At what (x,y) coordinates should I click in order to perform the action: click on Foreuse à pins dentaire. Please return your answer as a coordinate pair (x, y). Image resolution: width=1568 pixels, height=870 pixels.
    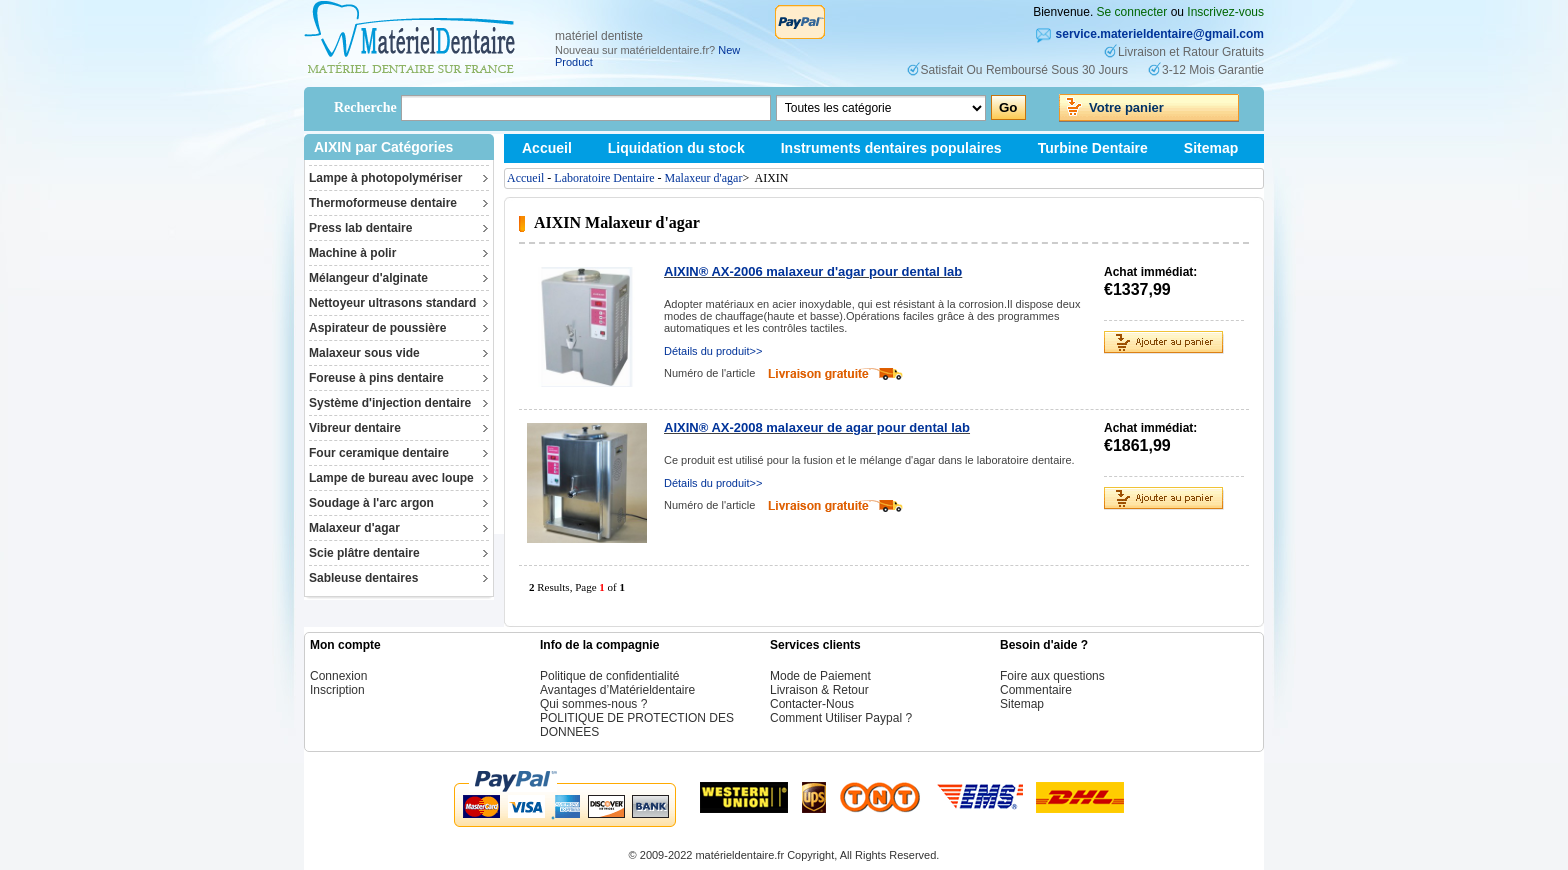
    Looking at the image, I should click on (376, 378).